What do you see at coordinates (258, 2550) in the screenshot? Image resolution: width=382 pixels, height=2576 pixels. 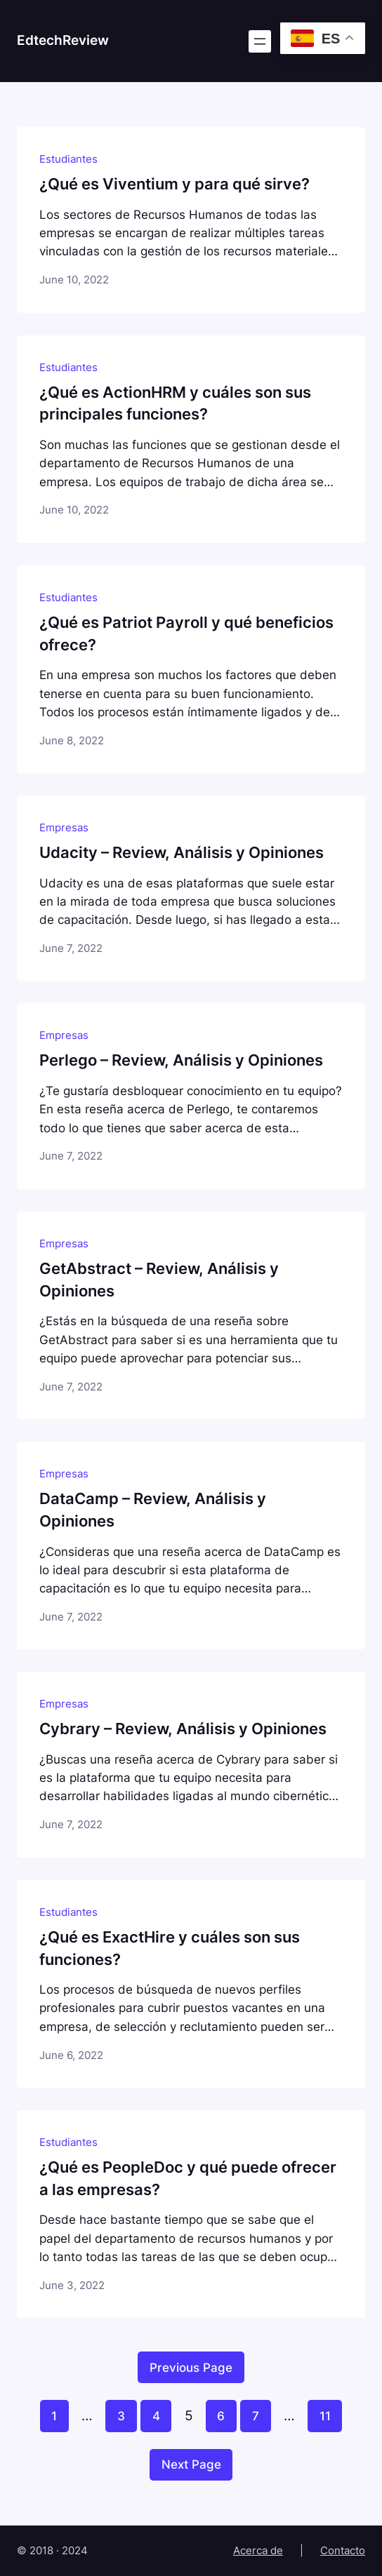 I see `Acerca de` at bounding box center [258, 2550].